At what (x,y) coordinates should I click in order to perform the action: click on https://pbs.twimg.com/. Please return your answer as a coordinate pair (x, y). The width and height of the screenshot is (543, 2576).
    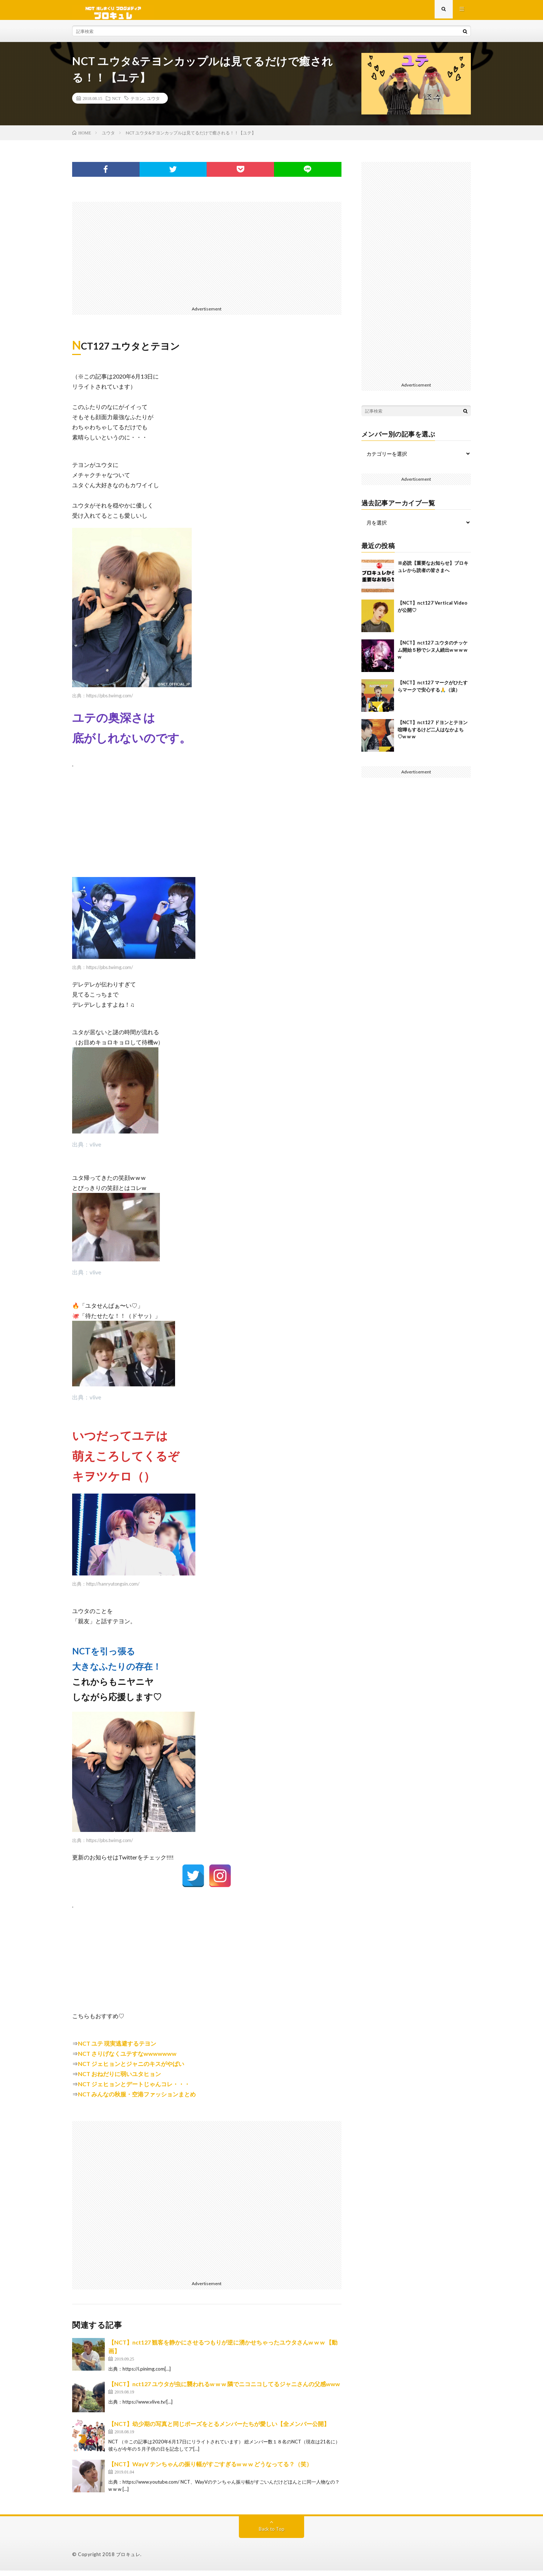
    Looking at the image, I should click on (109, 701).